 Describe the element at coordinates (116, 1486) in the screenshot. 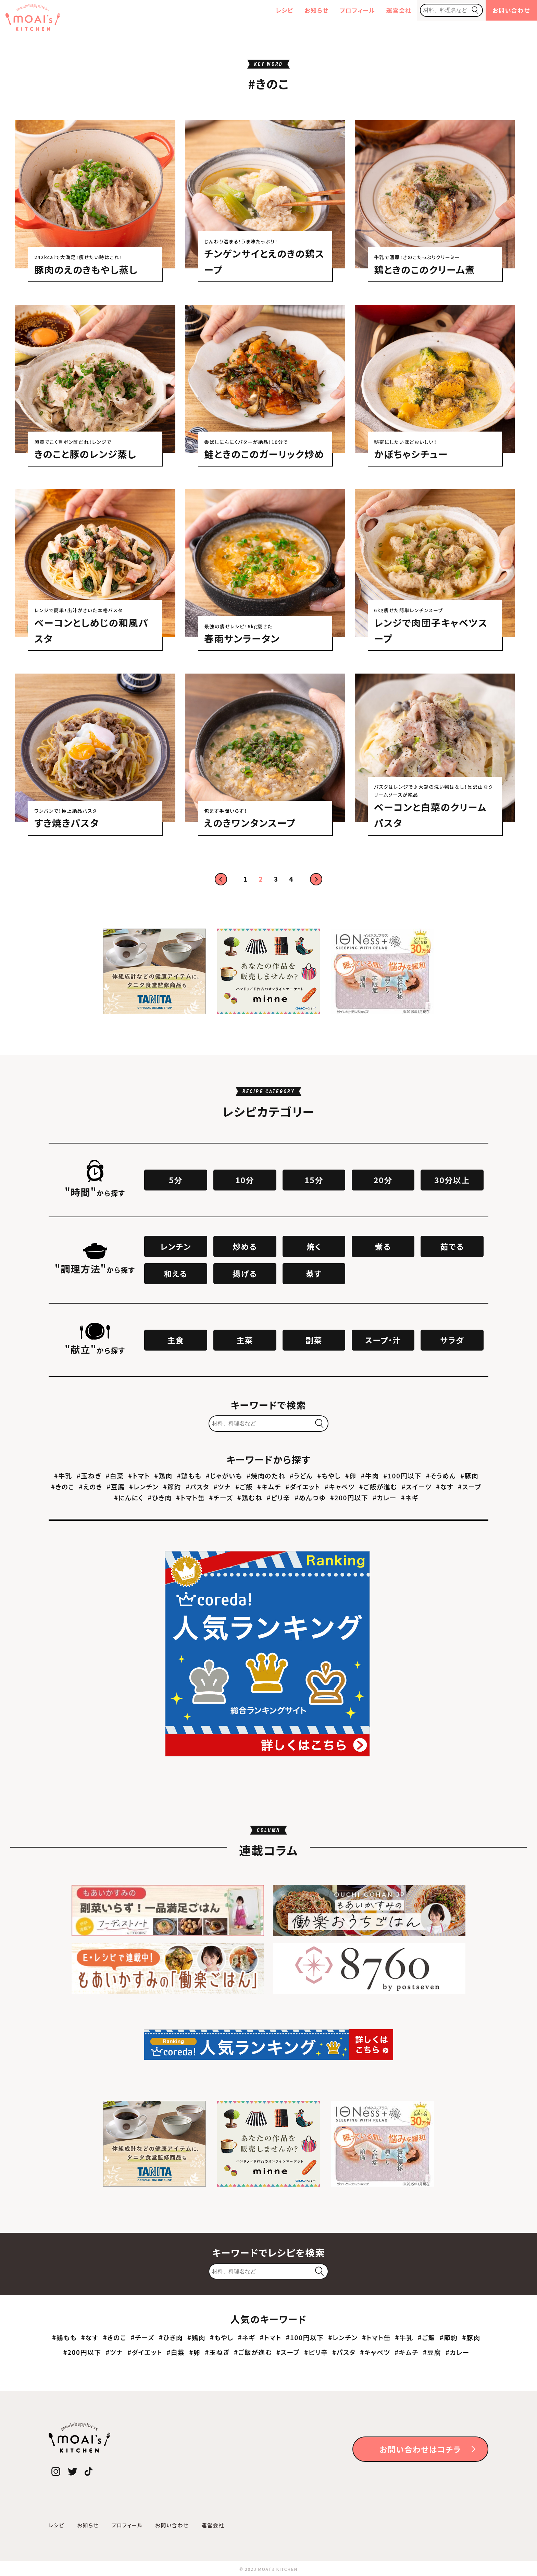

I see `#豆腐` at that location.